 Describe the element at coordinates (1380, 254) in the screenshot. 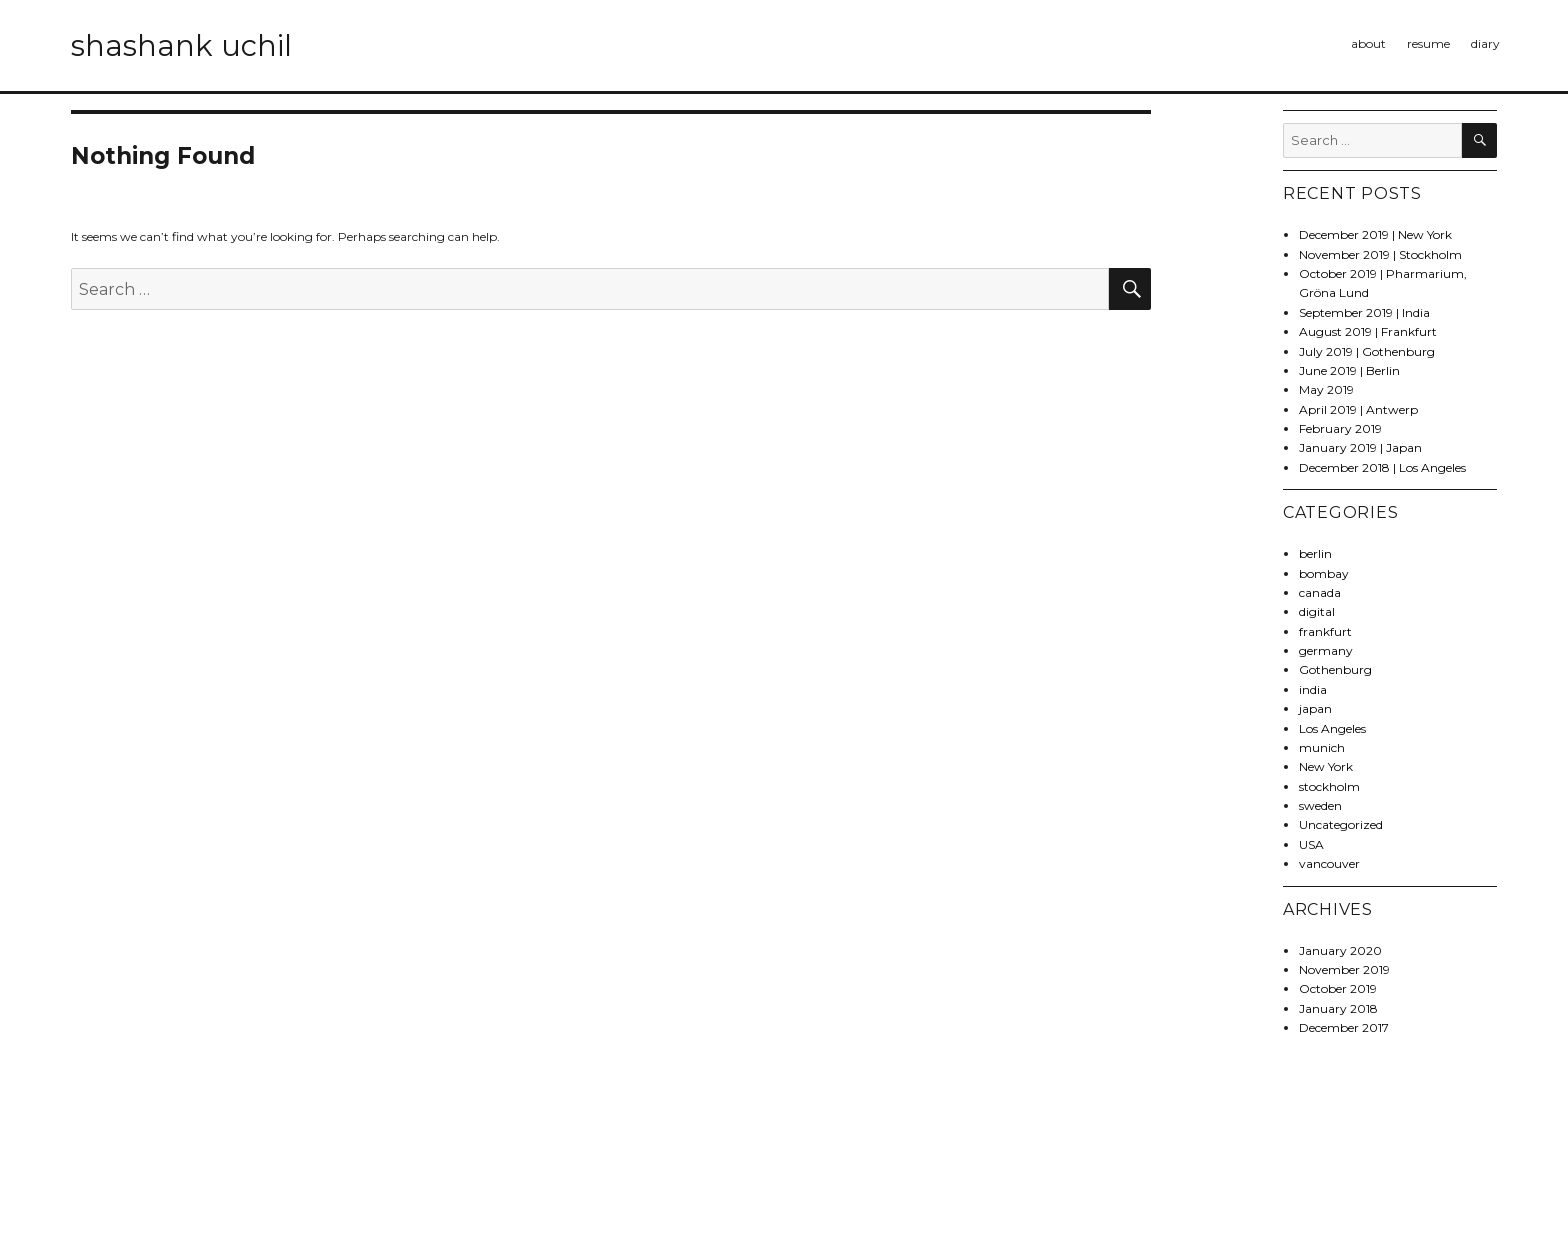

I see `November 2019 | Stockholm` at that location.